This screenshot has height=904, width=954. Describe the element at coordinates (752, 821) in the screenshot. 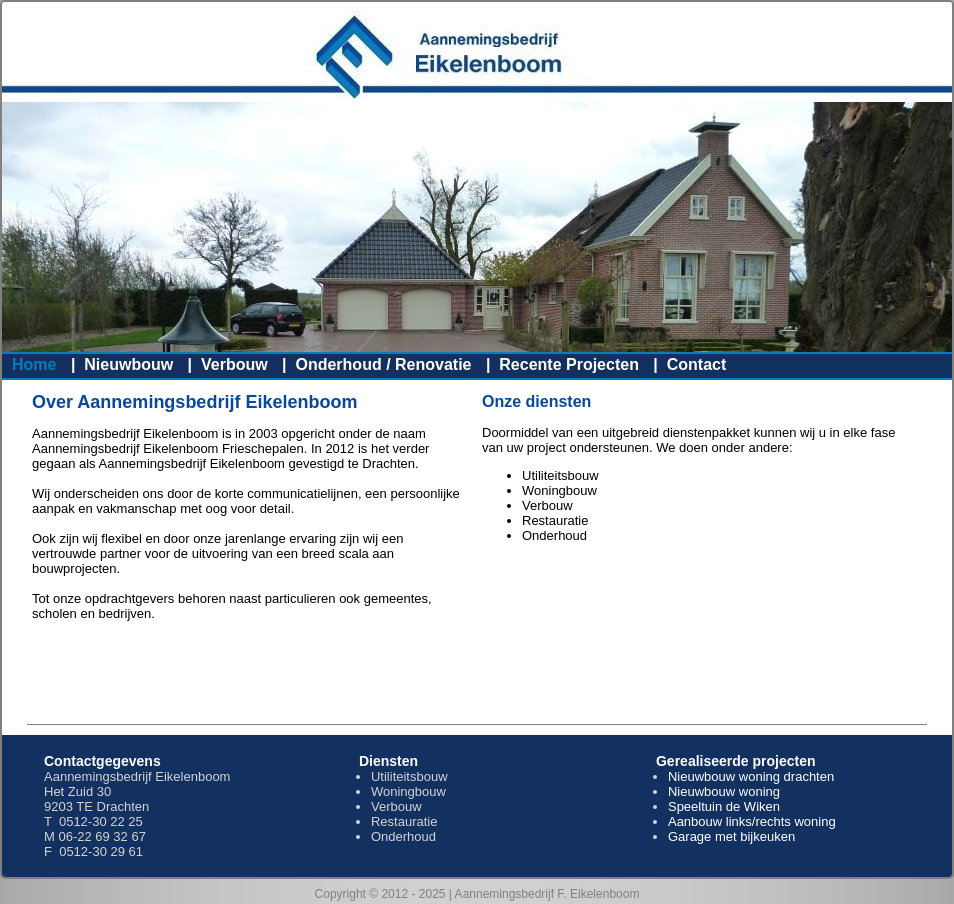

I see `Aanbouw links/rechts woning` at that location.